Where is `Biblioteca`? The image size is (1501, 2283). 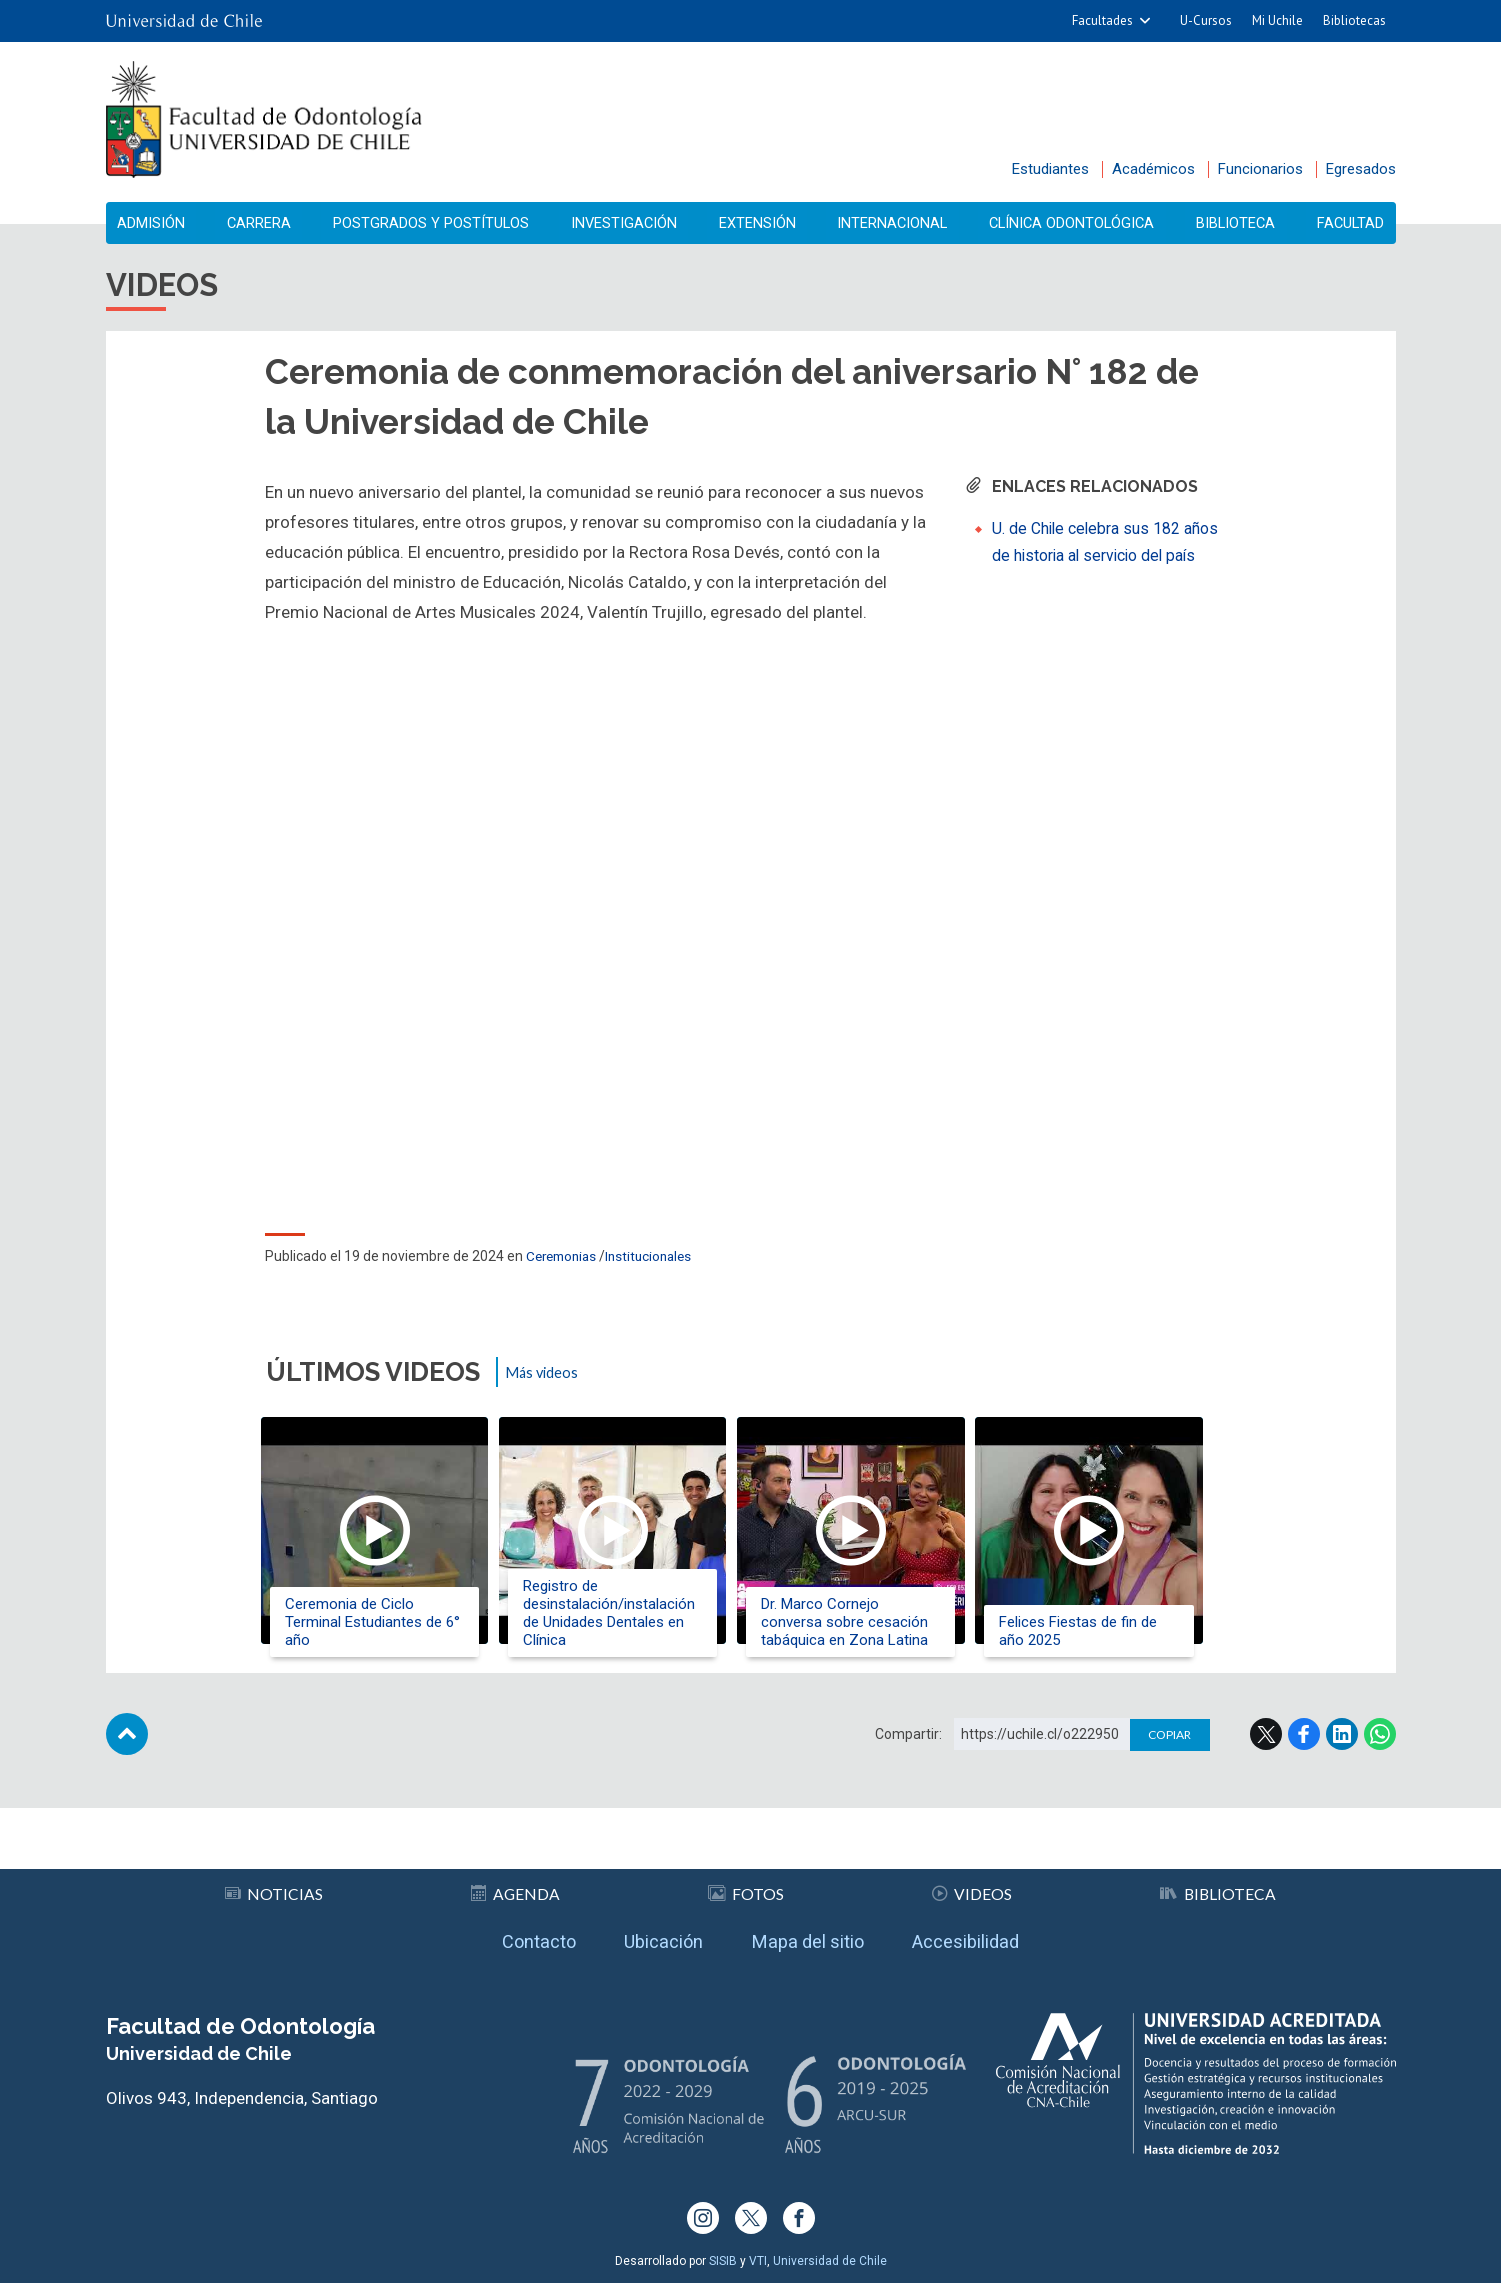 Biblioteca is located at coordinates (1234, 223).